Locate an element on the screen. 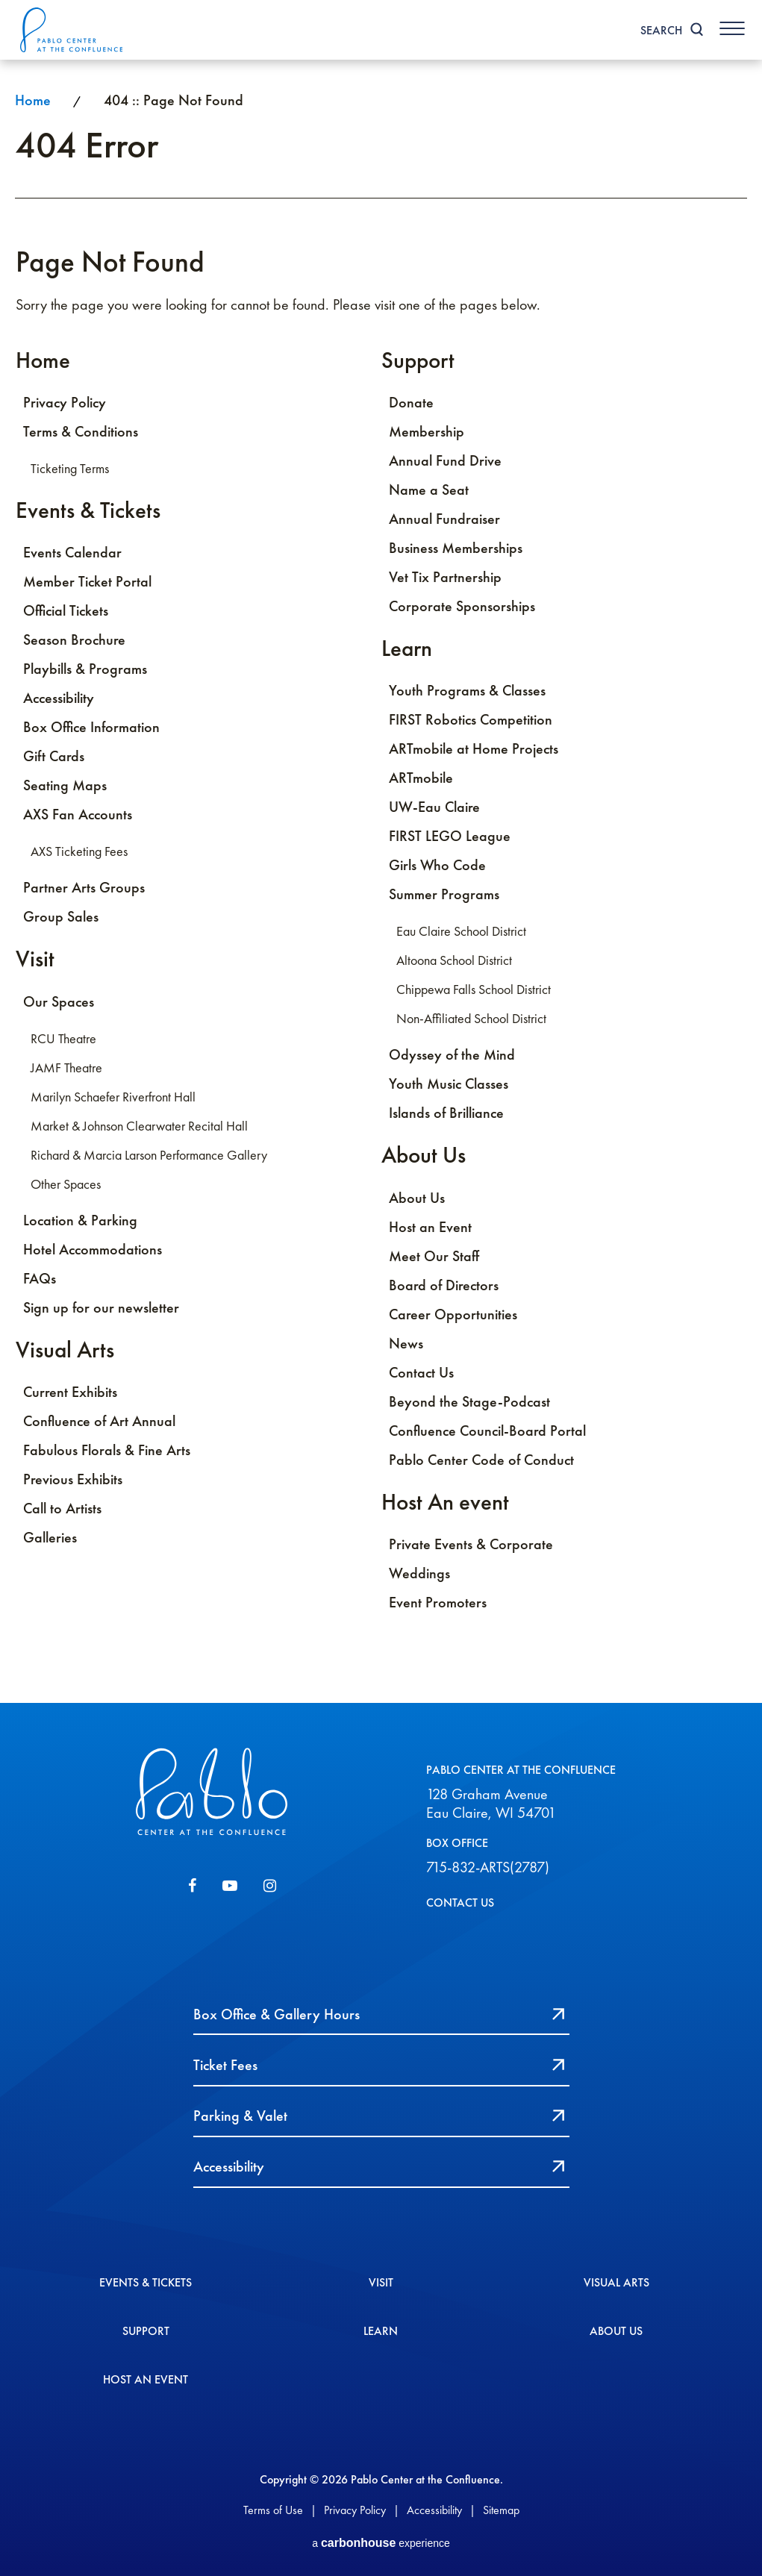 The image size is (762, 2576). Support is located at coordinates (418, 360).